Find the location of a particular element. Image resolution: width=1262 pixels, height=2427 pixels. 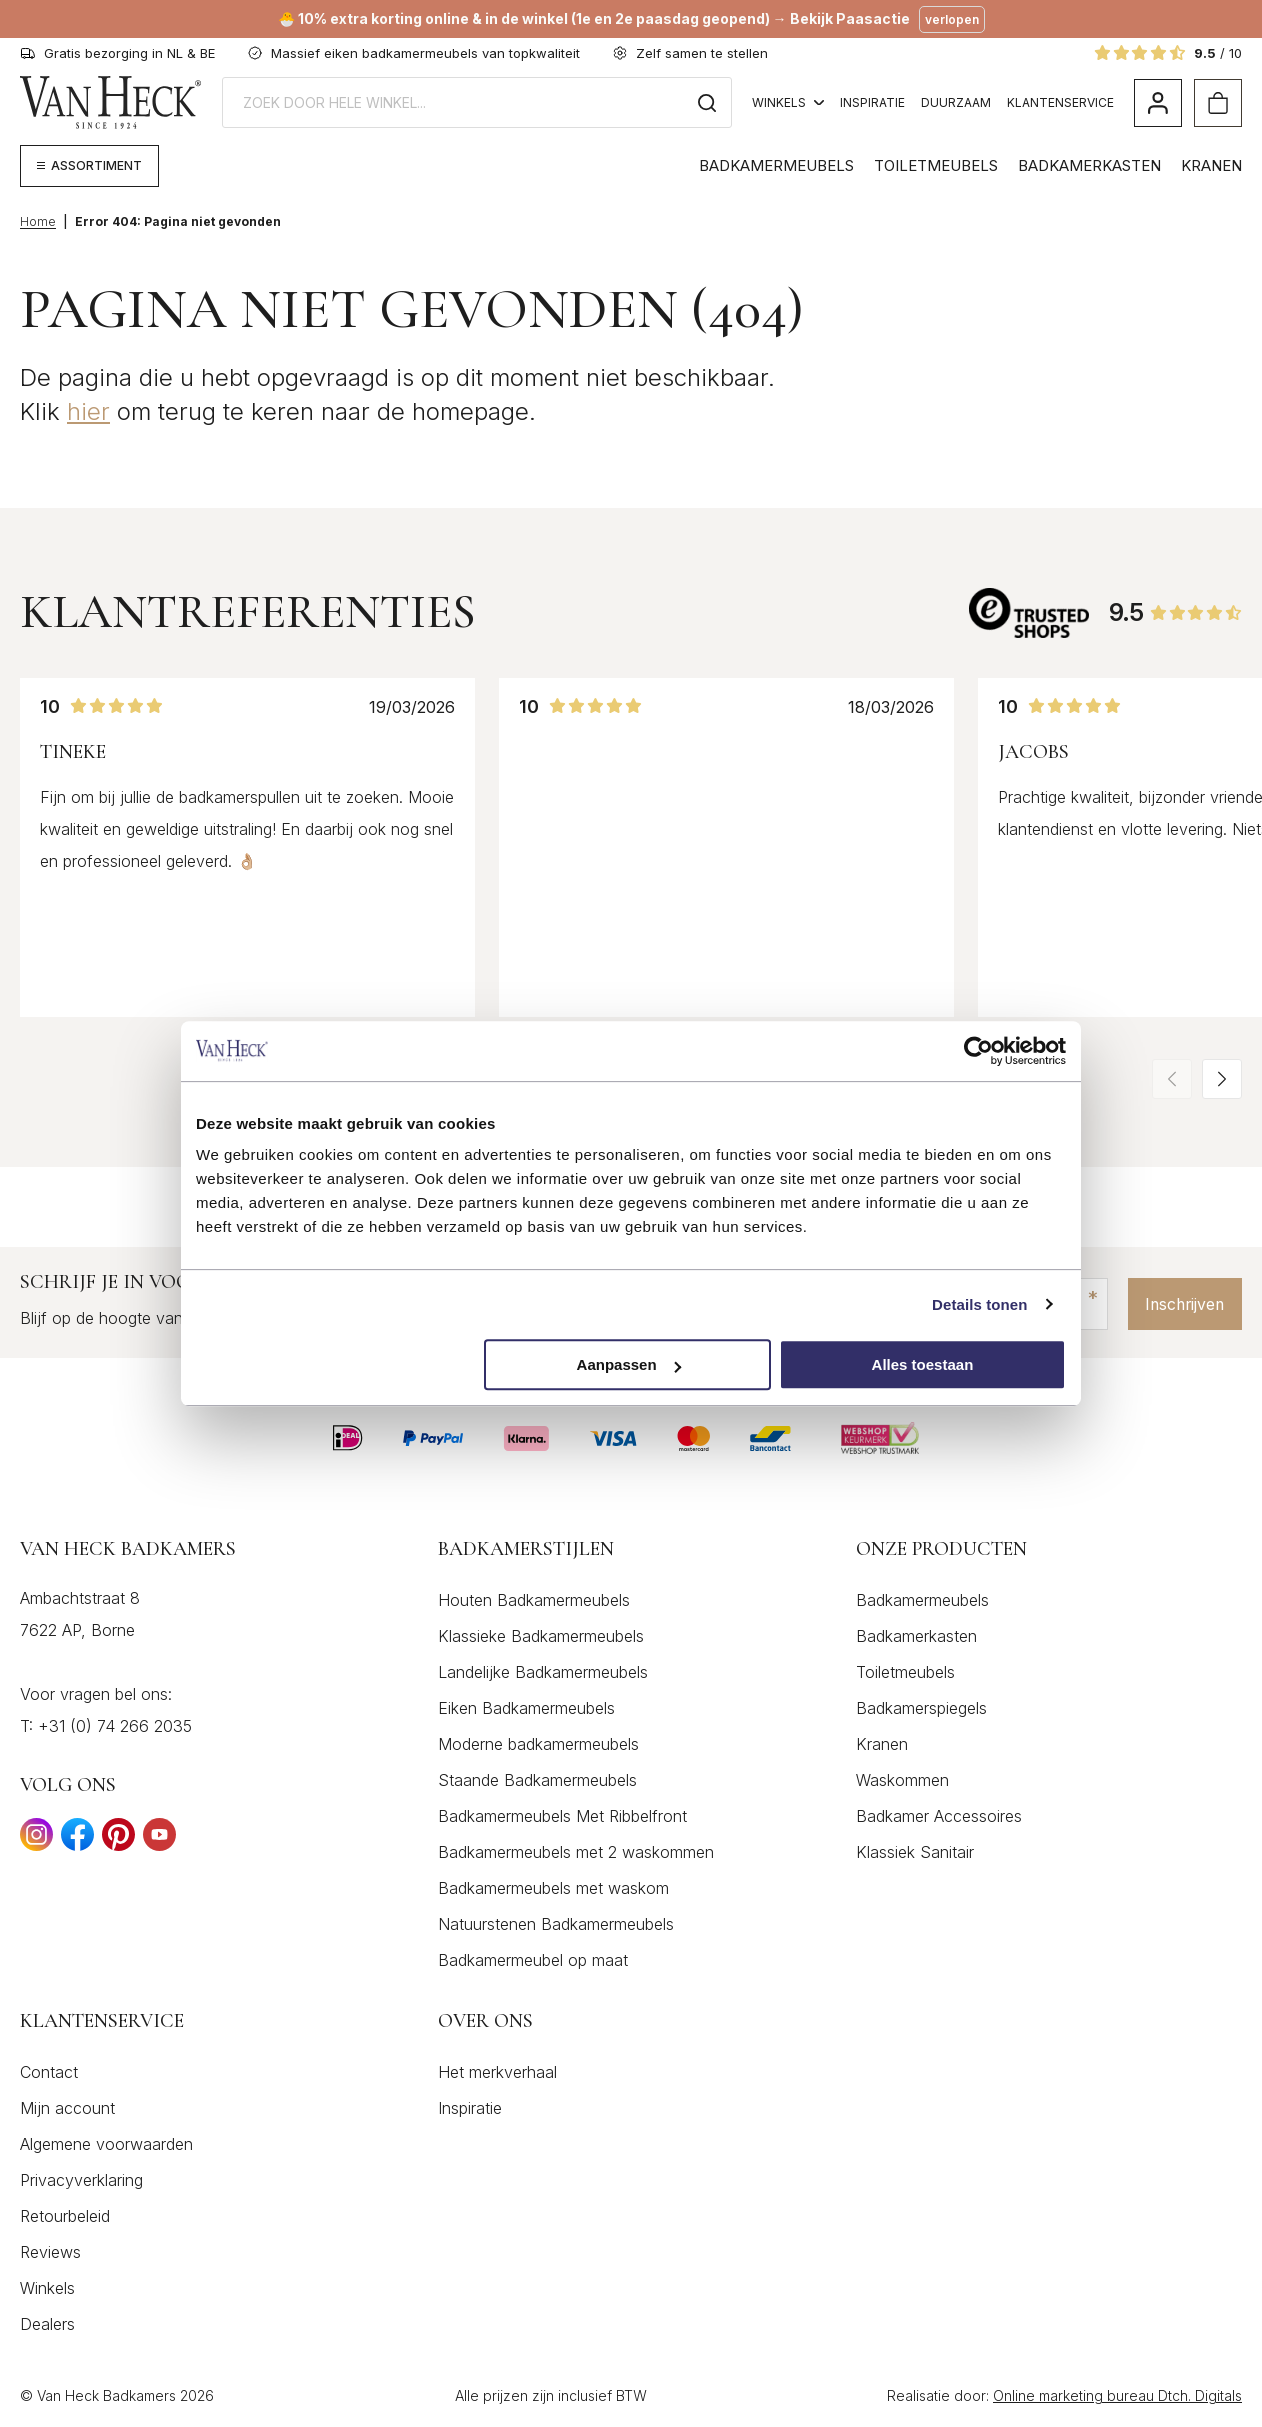

Landelijke Badkamermeubels is located at coordinates (543, 1672).